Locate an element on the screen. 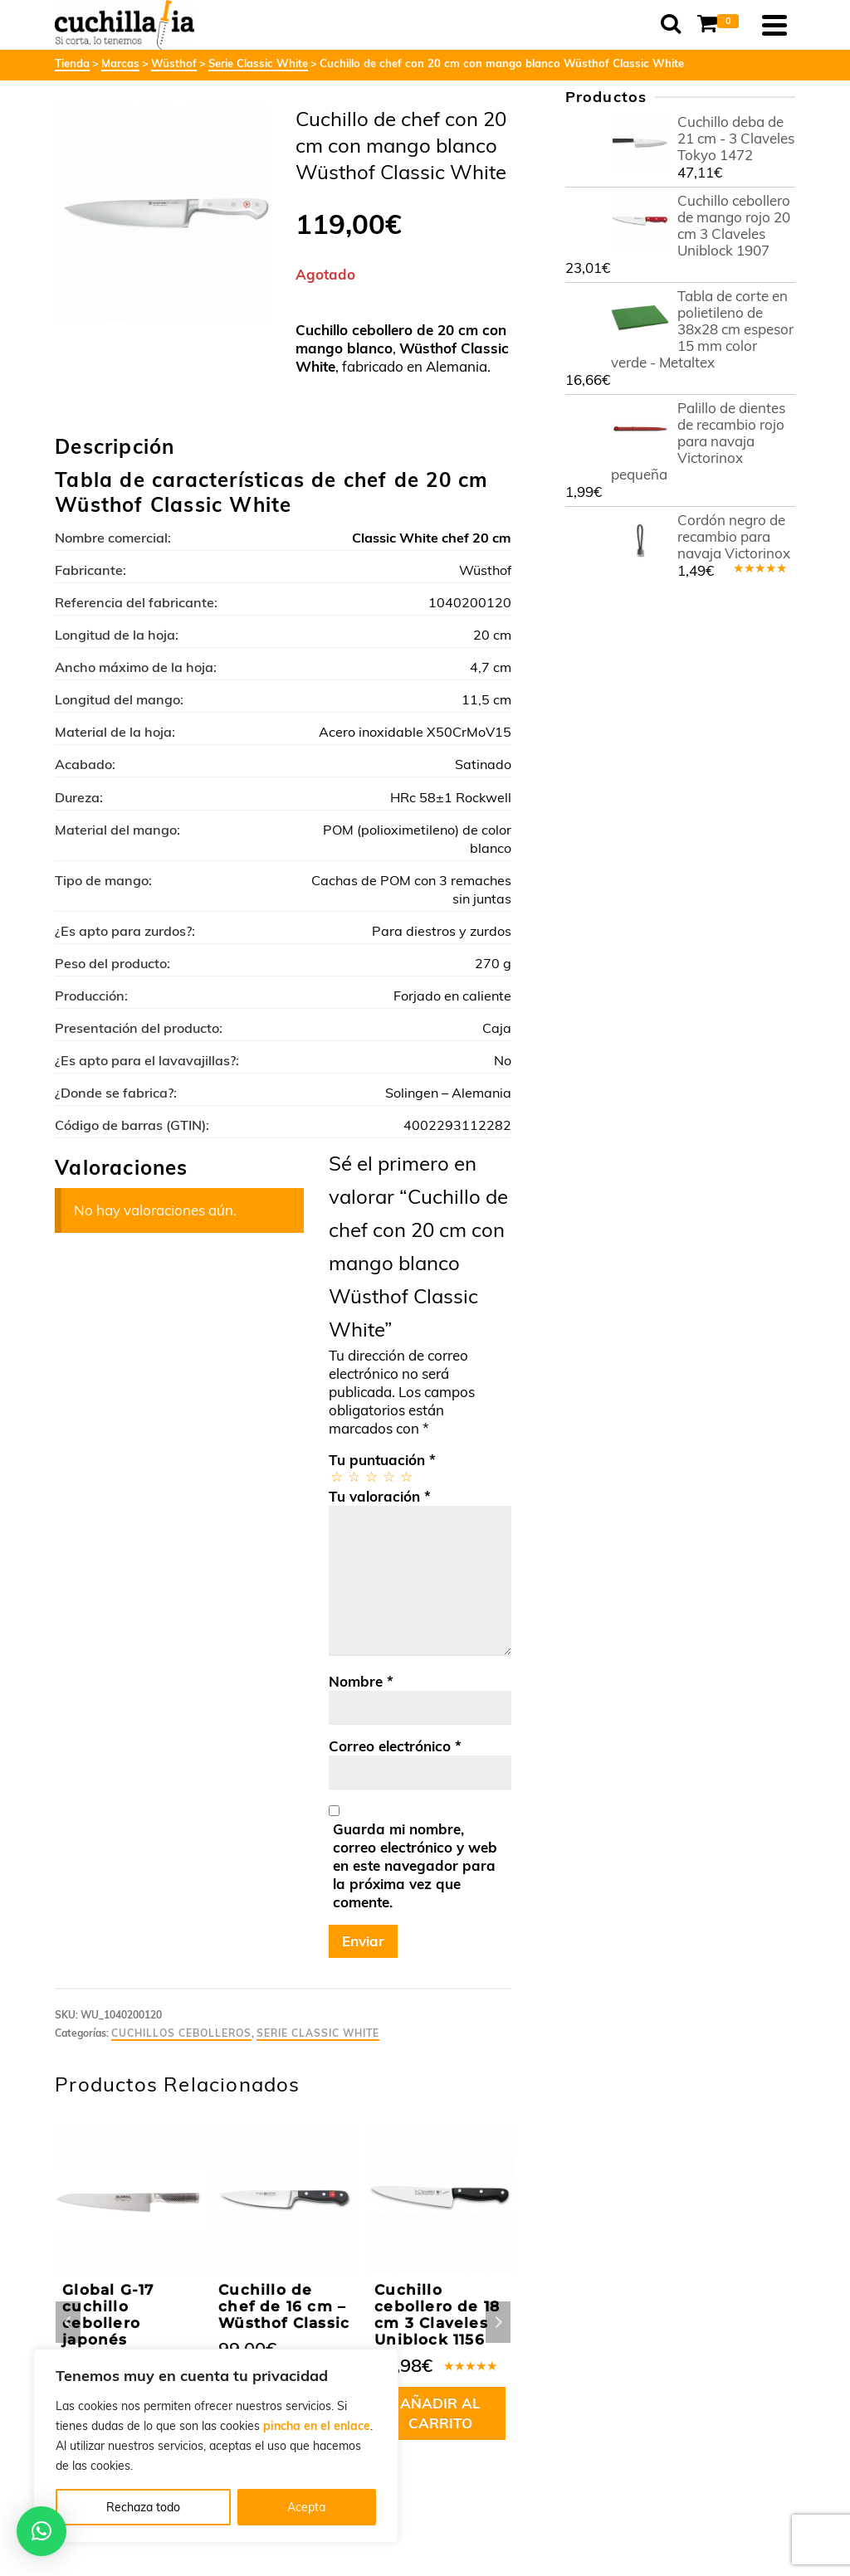 The width and height of the screenshot is (850, 2576). Tu valoración is located at coordinates (380, 1496).